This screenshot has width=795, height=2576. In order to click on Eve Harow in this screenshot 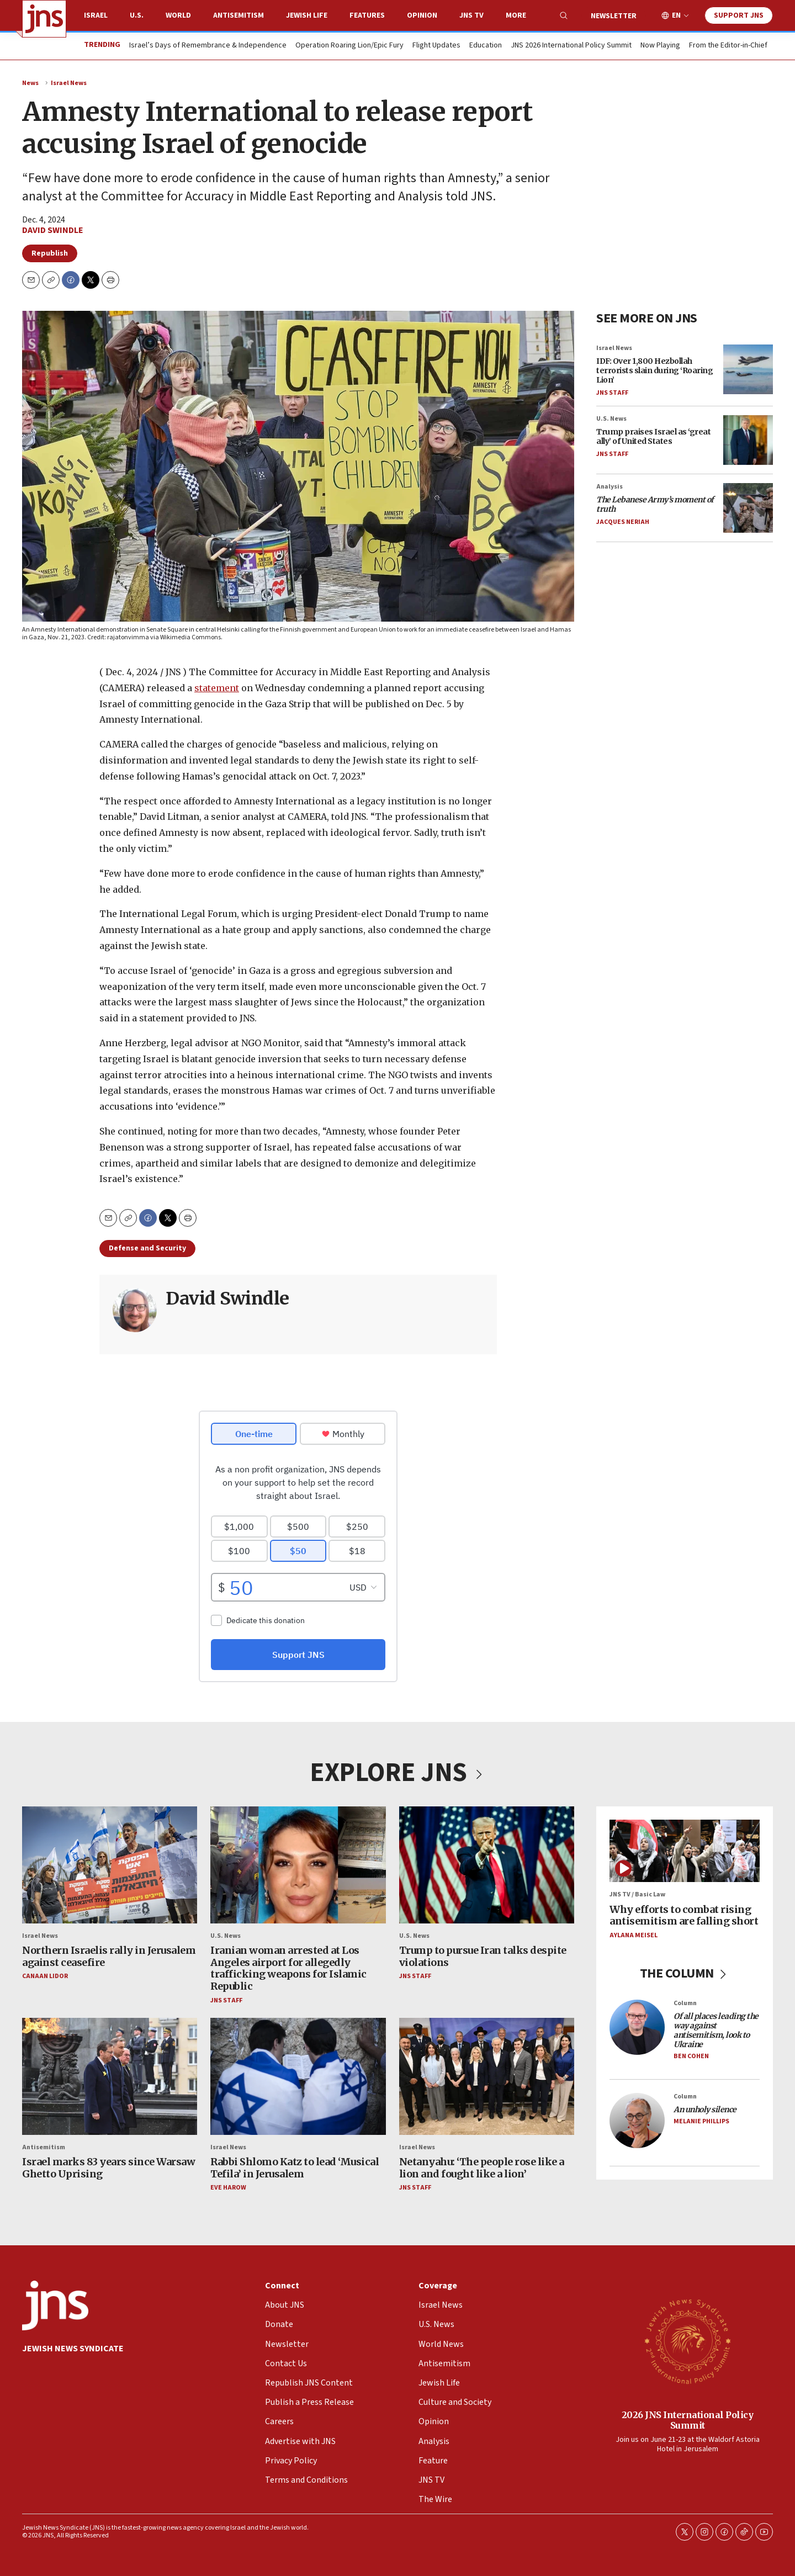, I will do `click(228, 2188)`.